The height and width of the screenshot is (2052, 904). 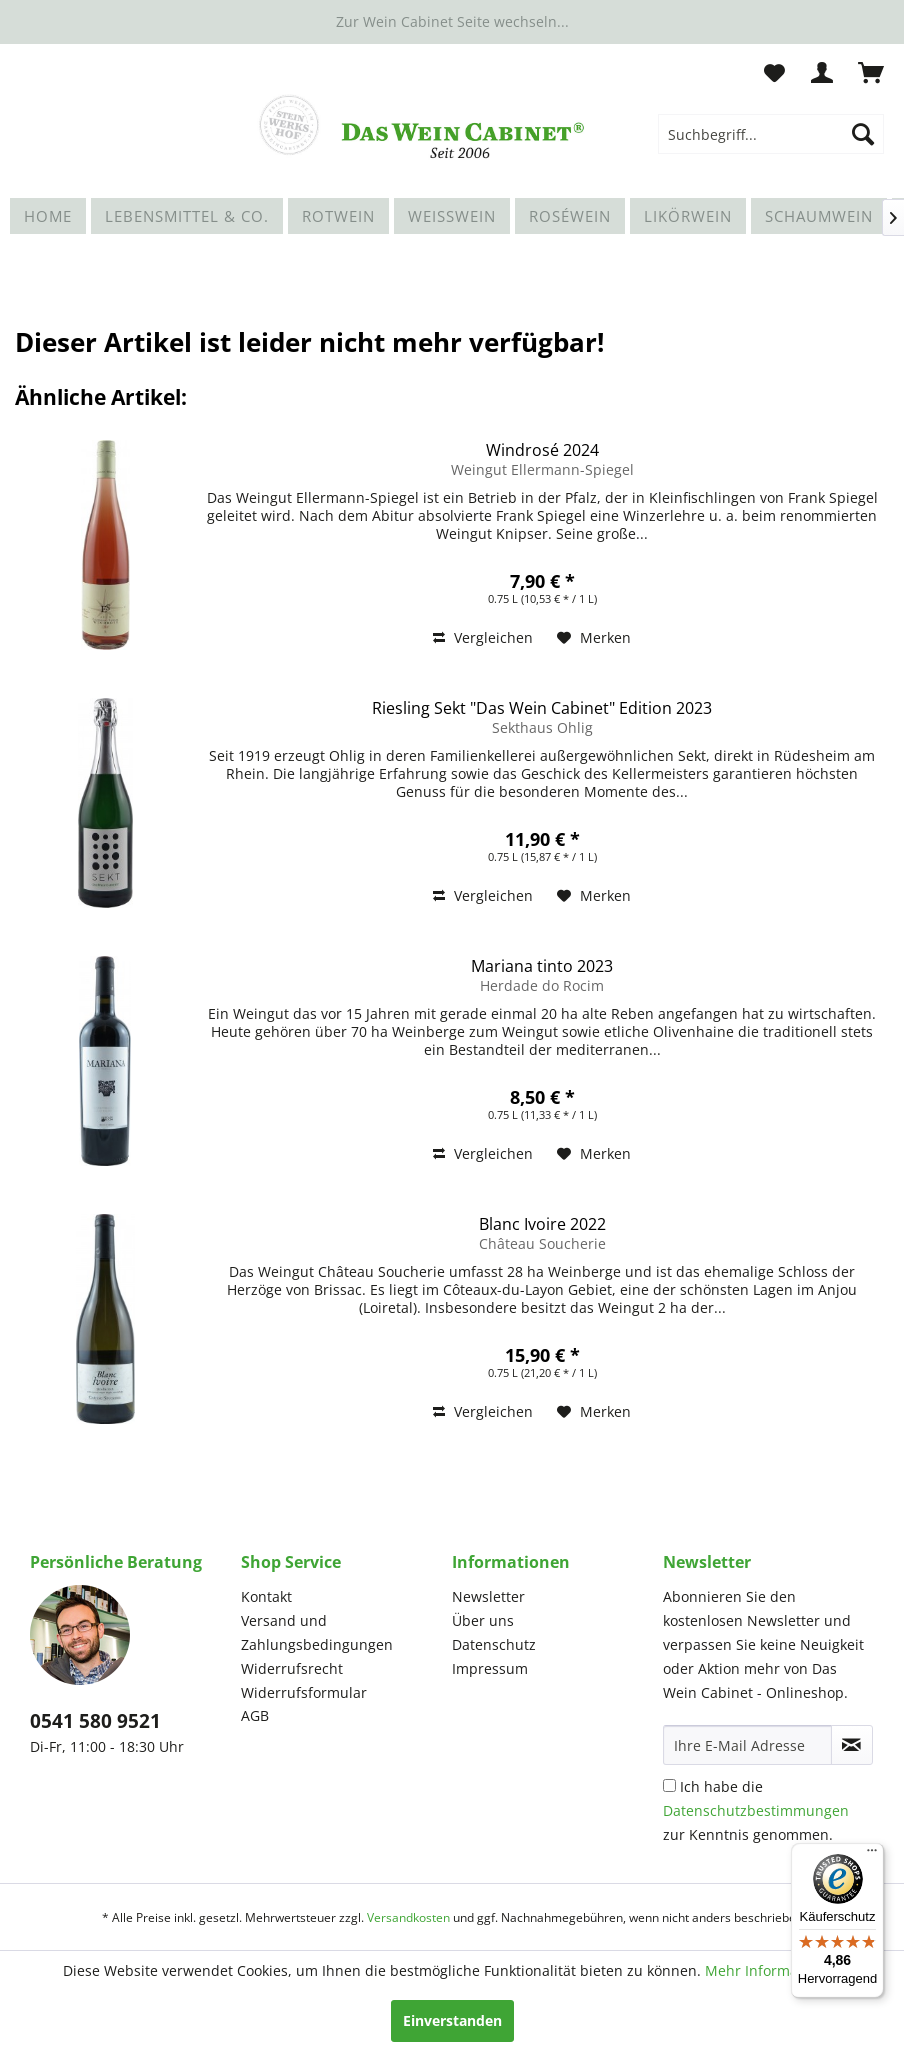 What do you see at coordinates (292, 1668) in the screenshot?
I see `Widerrufsrecht` at bounding box center [292, 1668].